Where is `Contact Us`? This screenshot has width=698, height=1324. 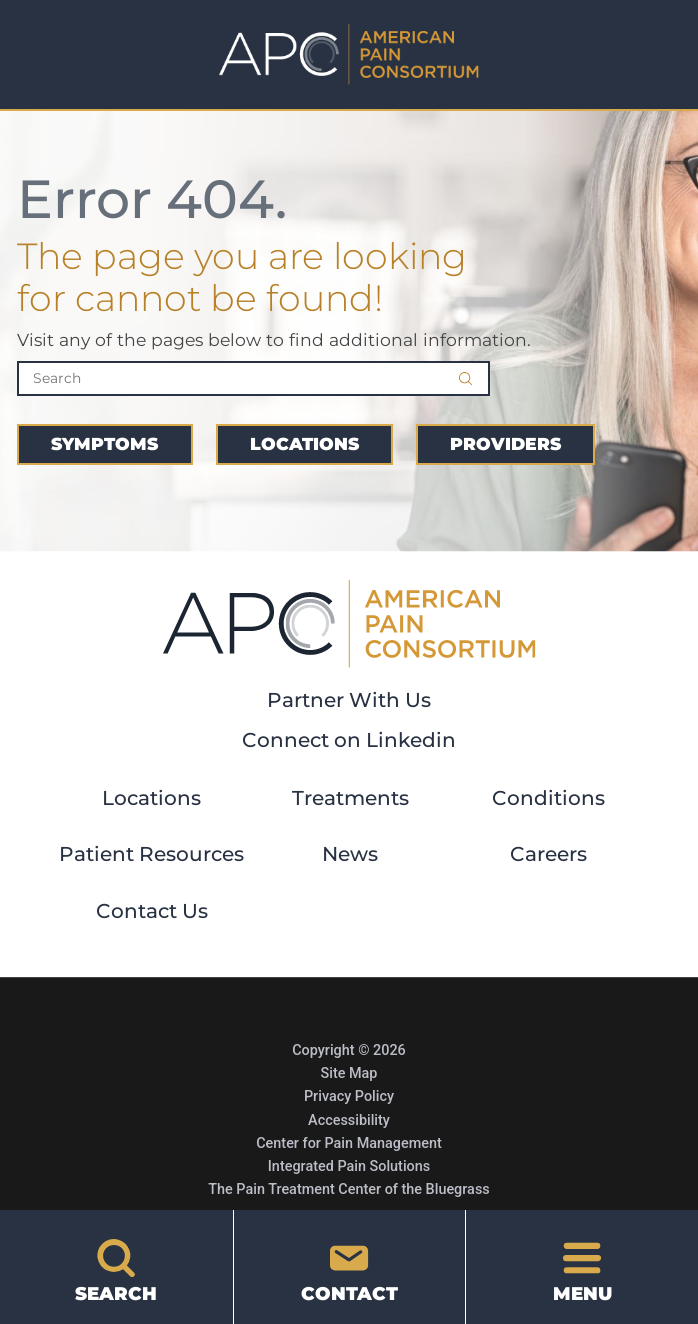 Contact Us is located at coordinates (152, 911).